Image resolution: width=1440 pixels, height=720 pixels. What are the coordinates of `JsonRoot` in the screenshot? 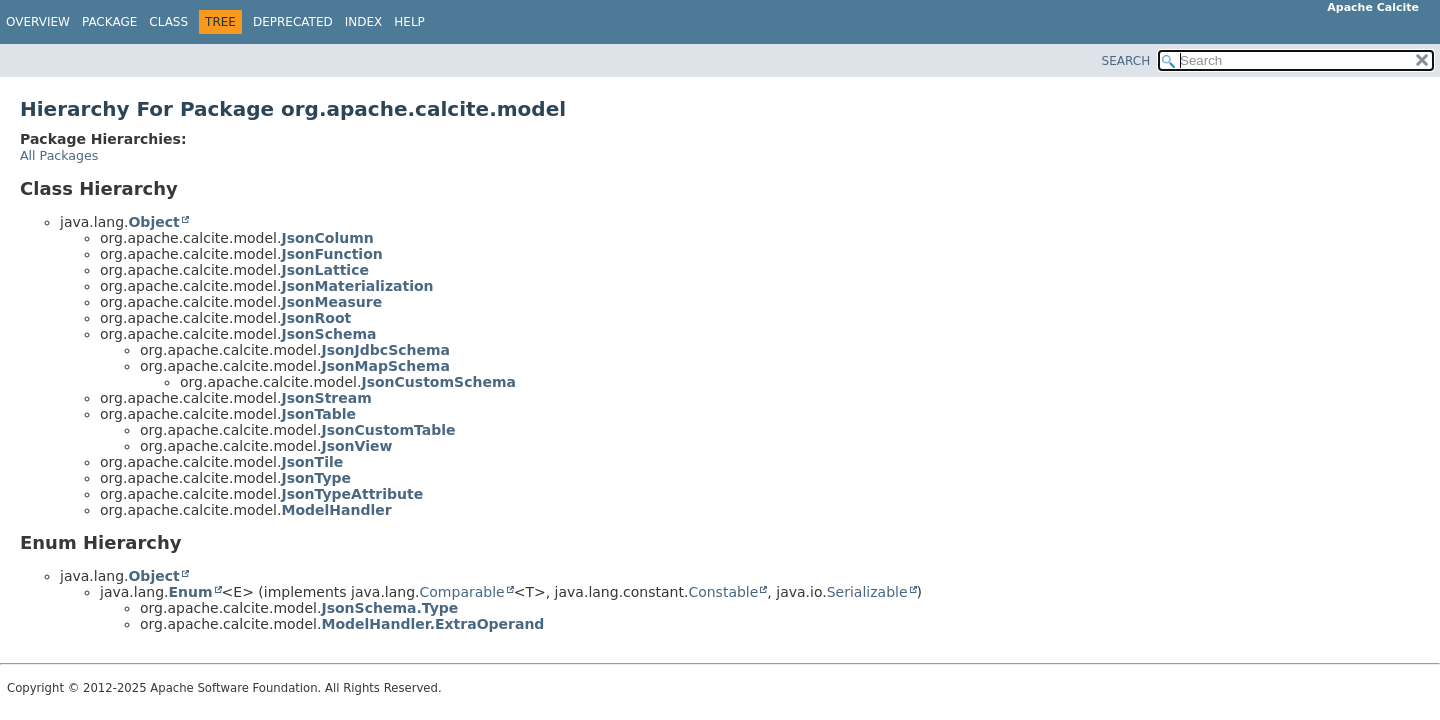 It's located at (316, 318).